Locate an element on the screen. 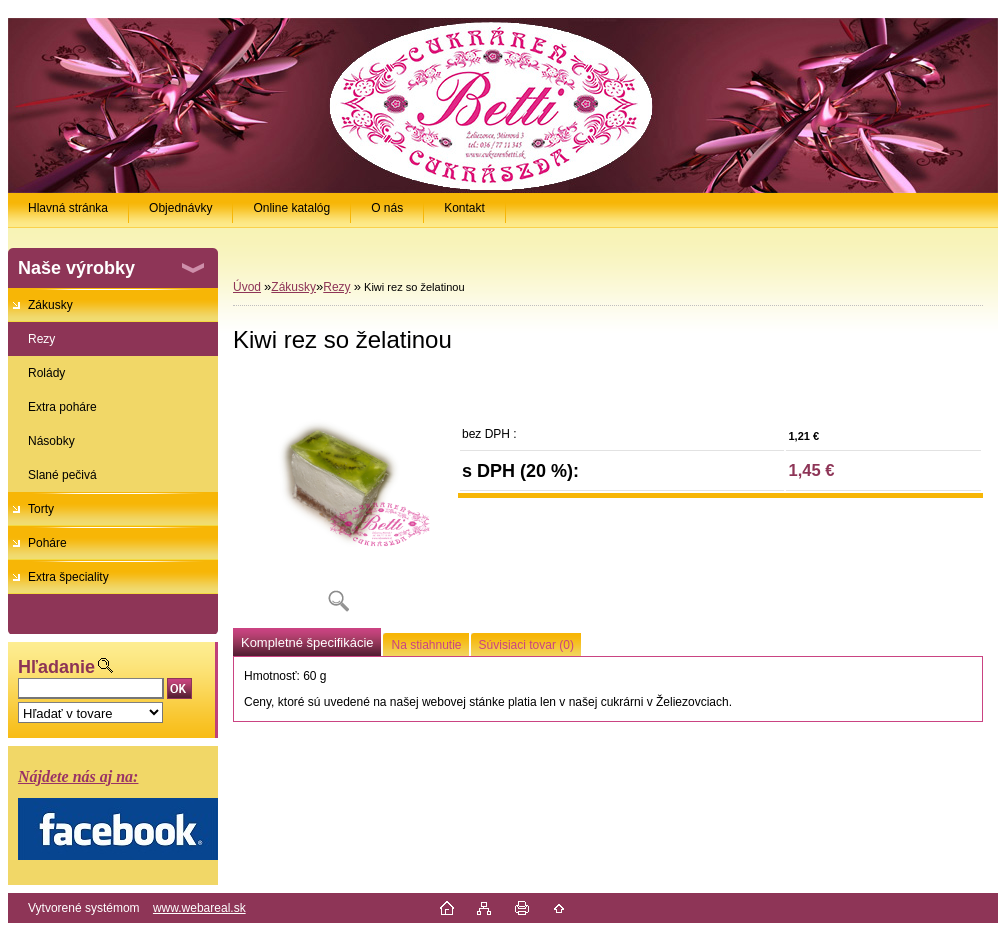 This screenshot has height=931, width=1006. Hlavná stránka [Homepage] is located at coordinates (68, 208).